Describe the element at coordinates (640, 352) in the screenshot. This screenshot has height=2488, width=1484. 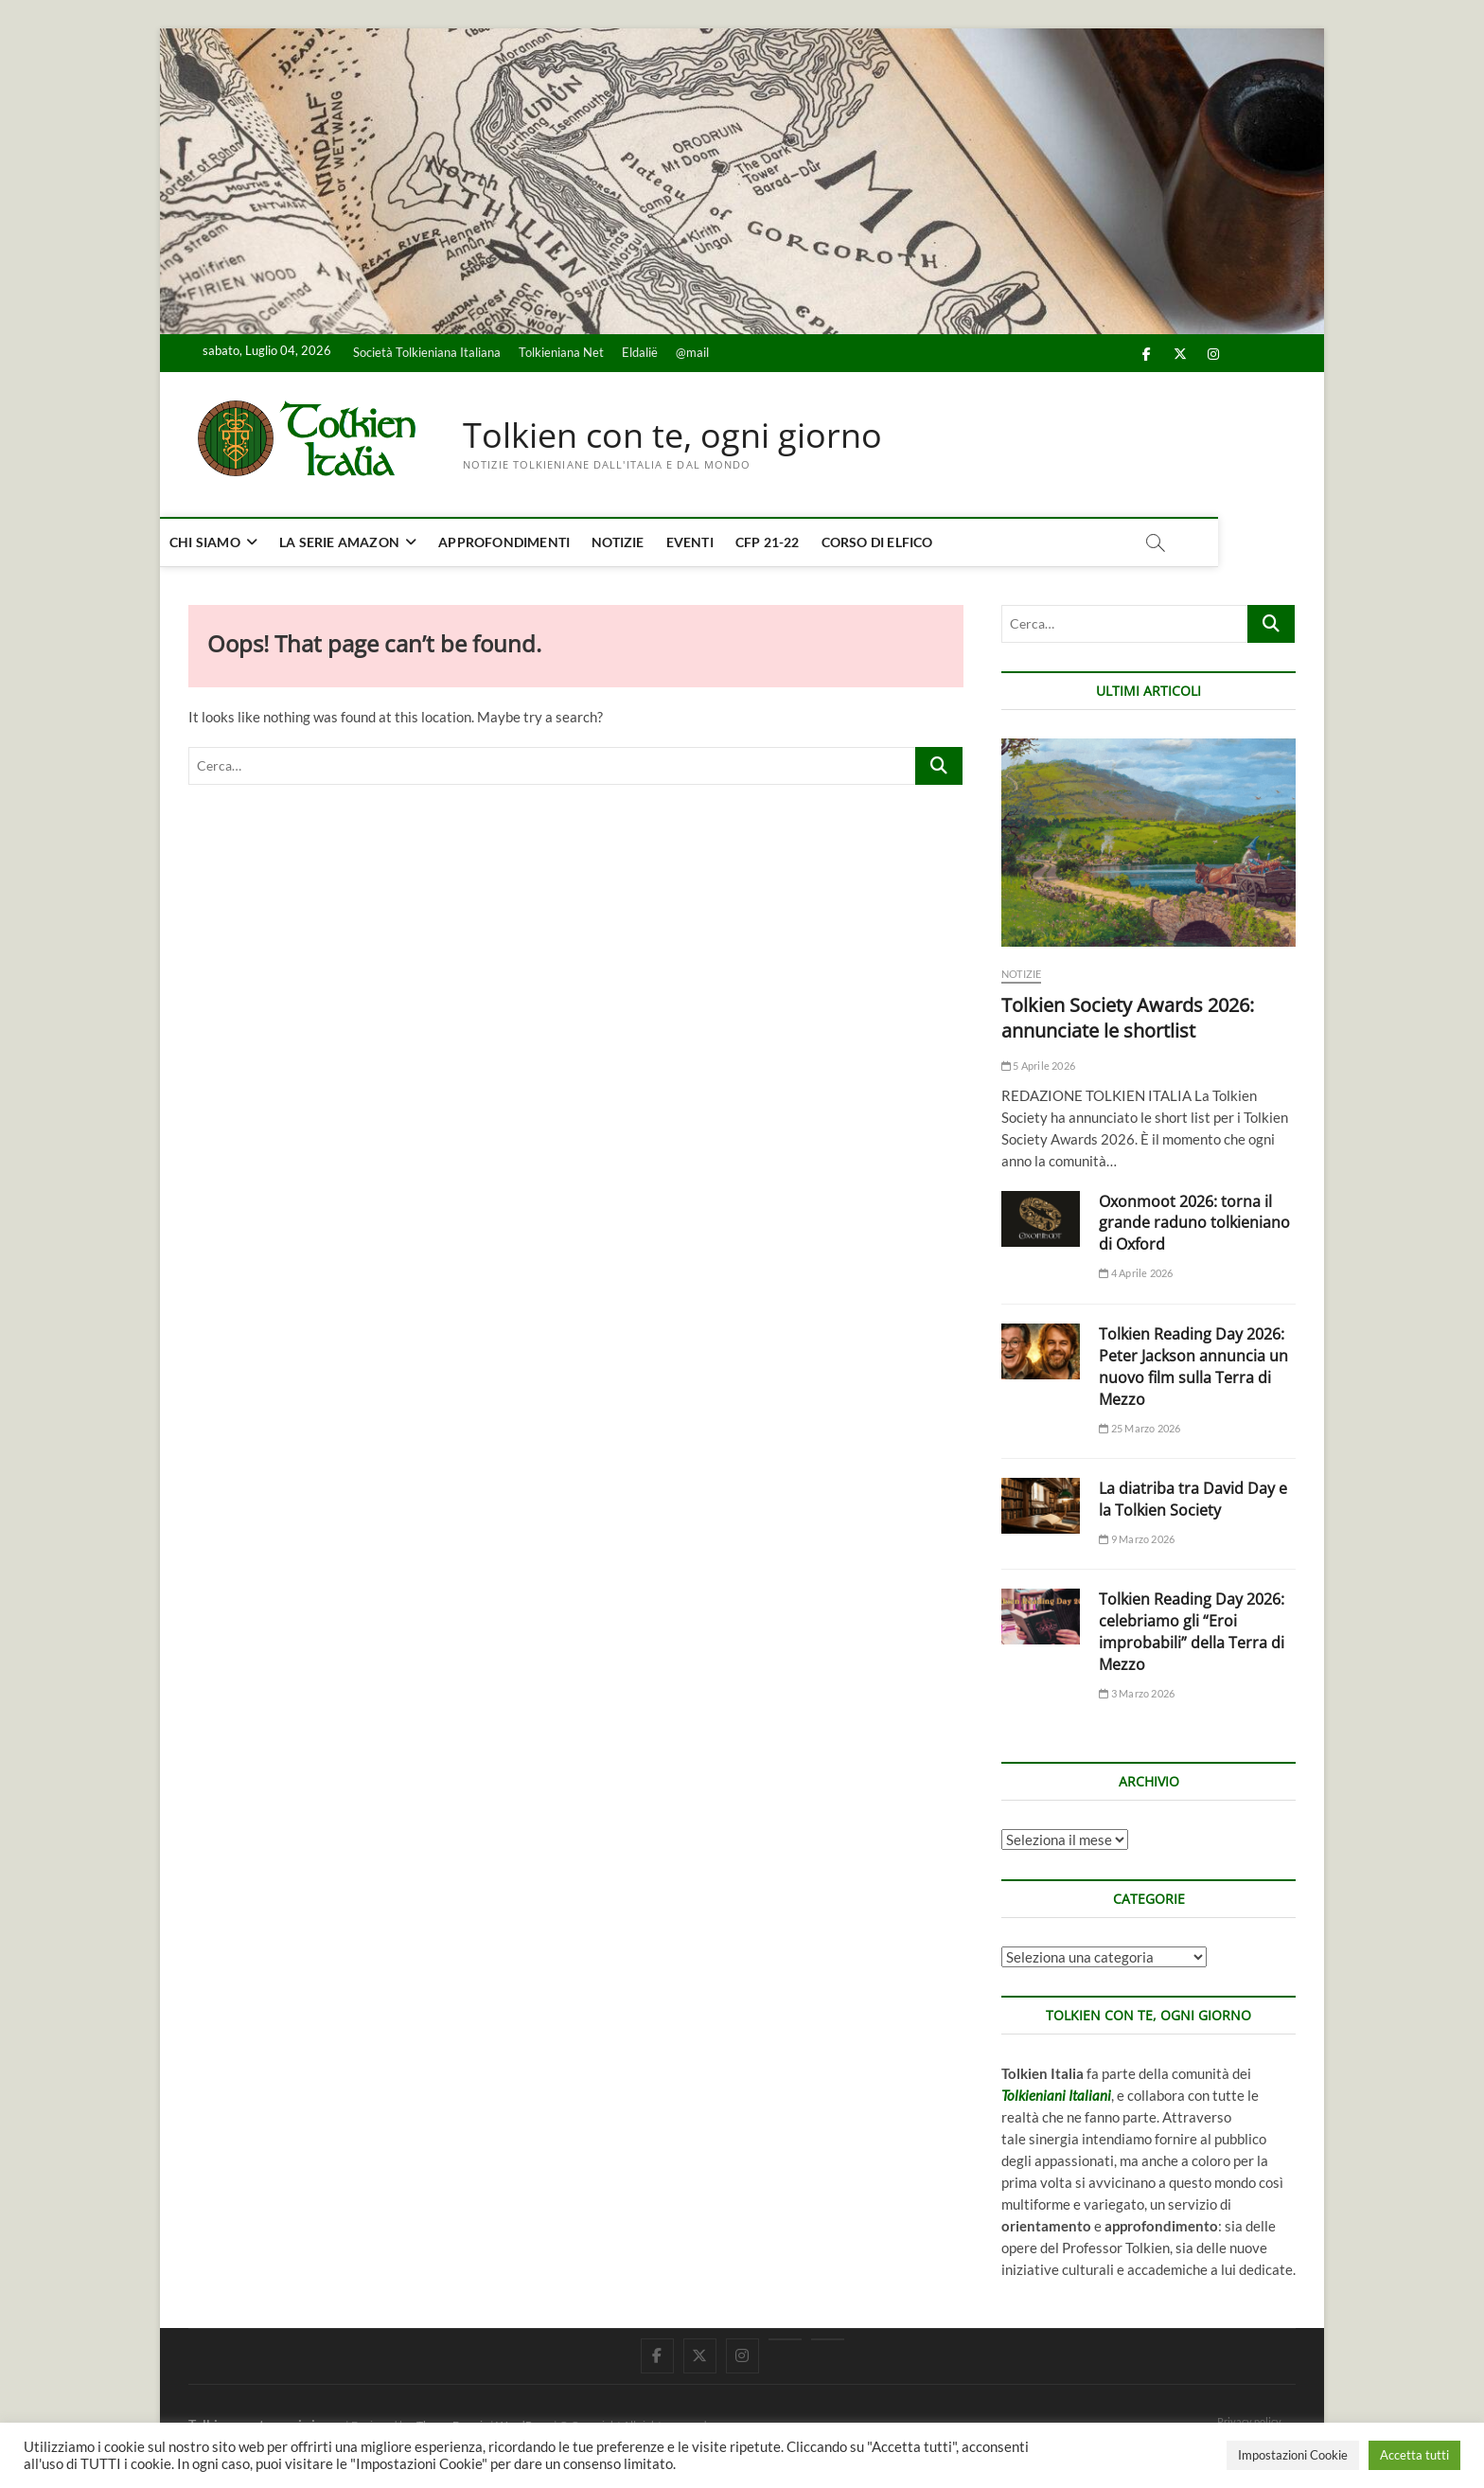
I see `Eldalië` at that location.